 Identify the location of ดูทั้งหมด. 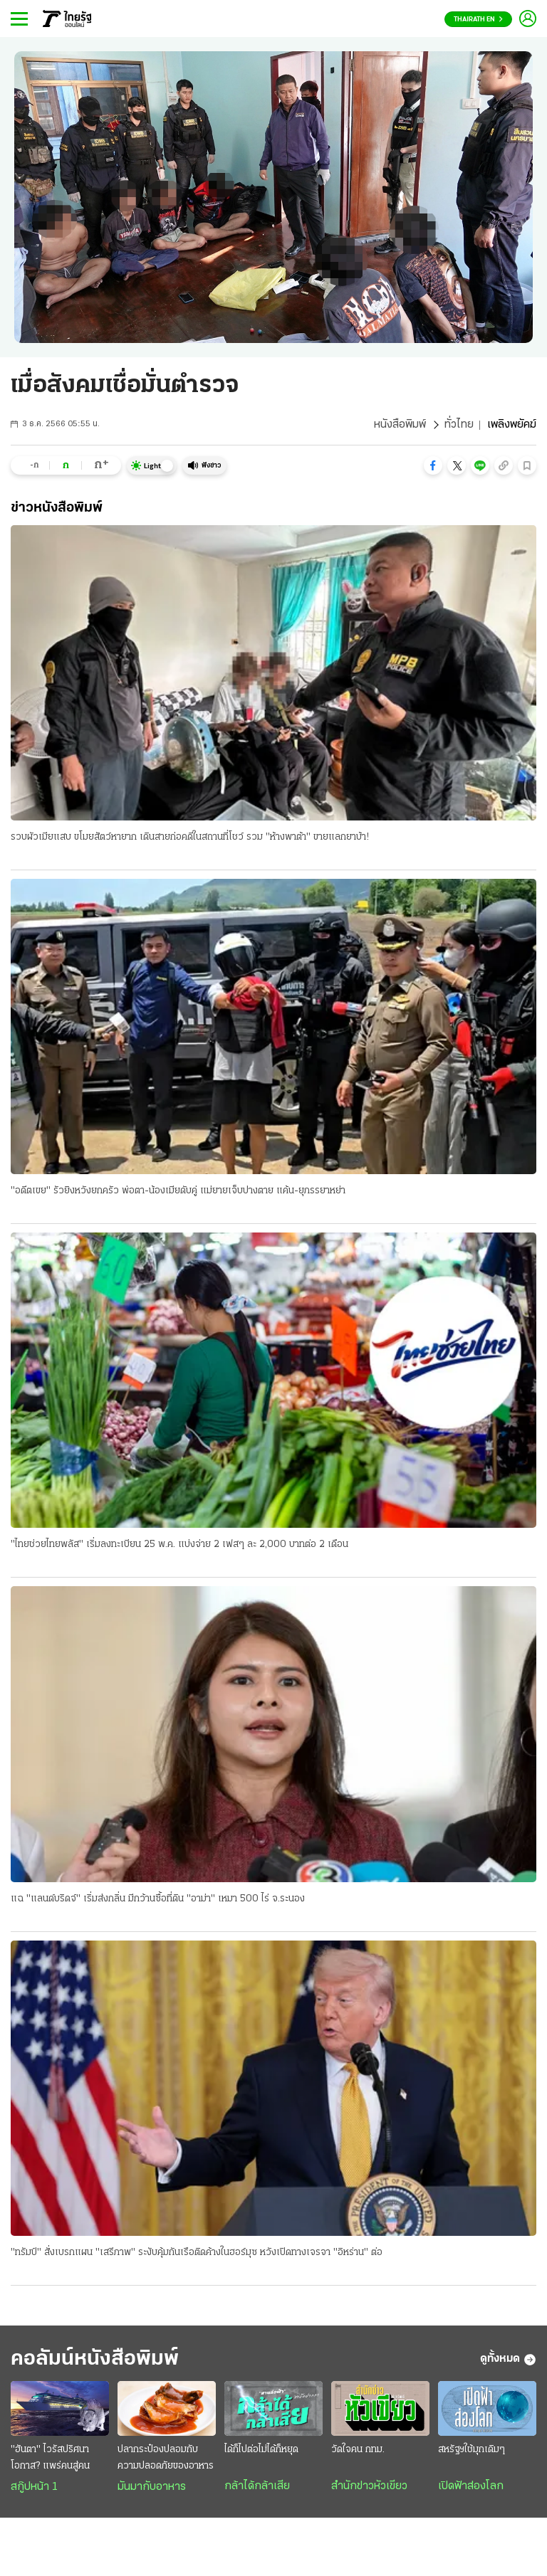
(508, 2359).